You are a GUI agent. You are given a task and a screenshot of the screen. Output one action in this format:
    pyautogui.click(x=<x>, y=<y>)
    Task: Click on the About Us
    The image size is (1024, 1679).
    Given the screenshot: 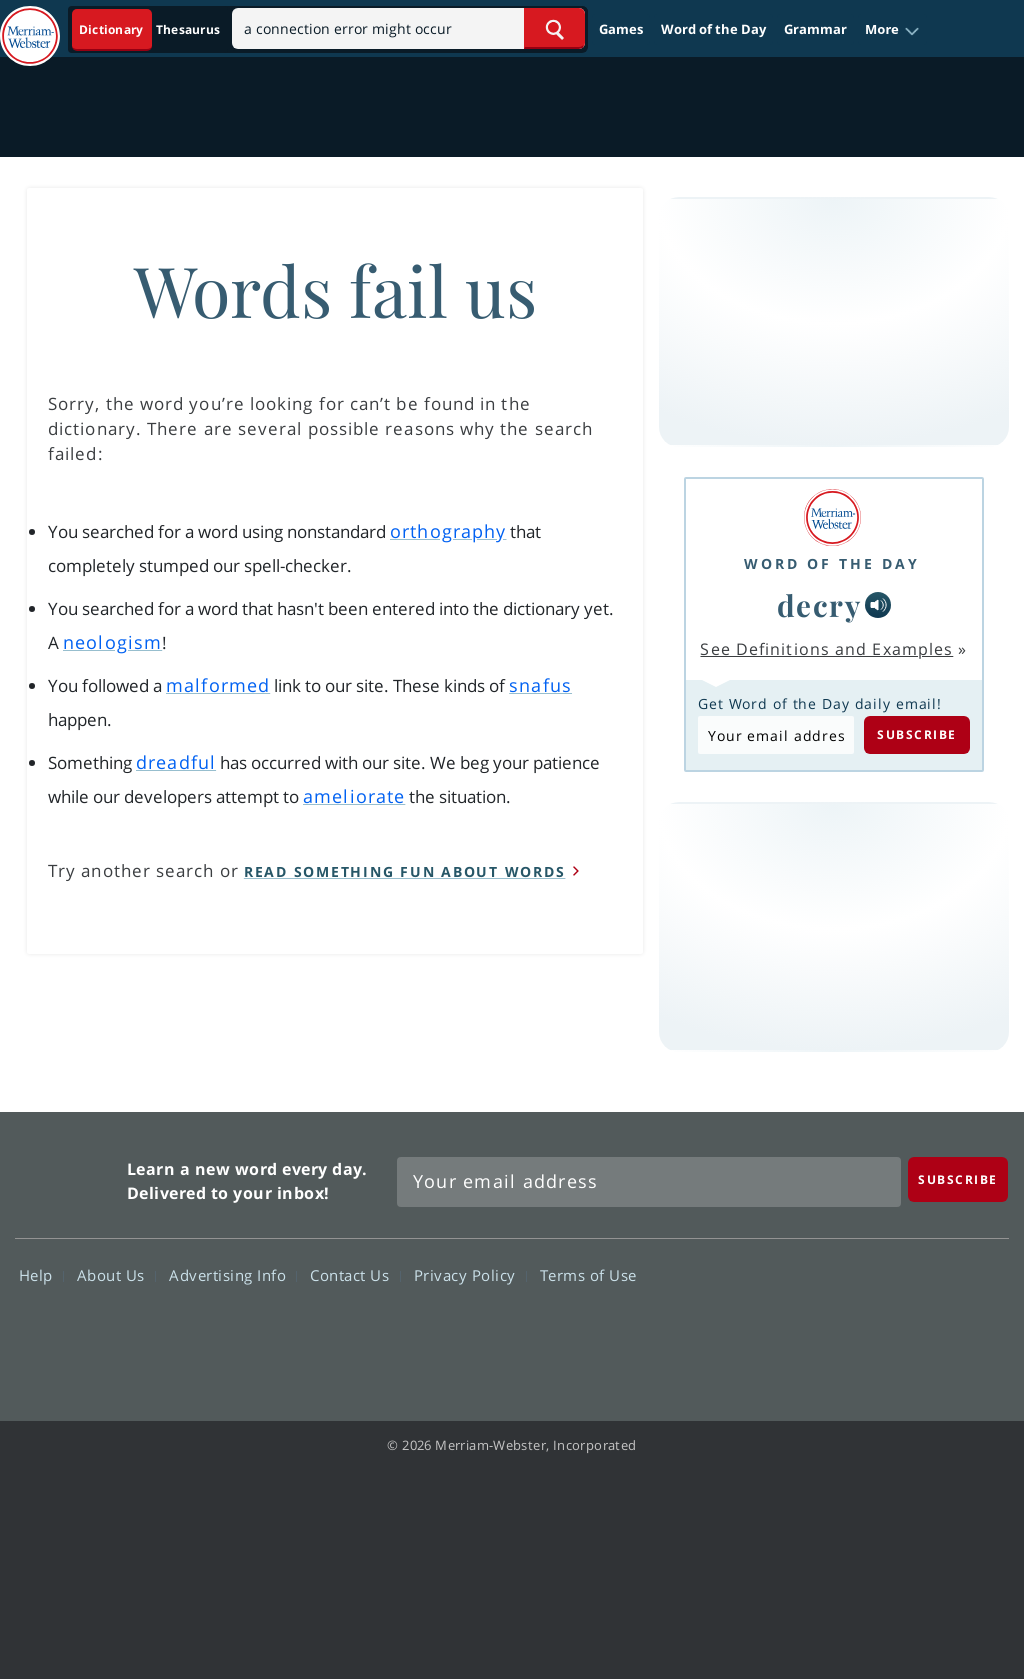 What is the action you would take?
    pyautogui.click(x=116, y=1275)
    